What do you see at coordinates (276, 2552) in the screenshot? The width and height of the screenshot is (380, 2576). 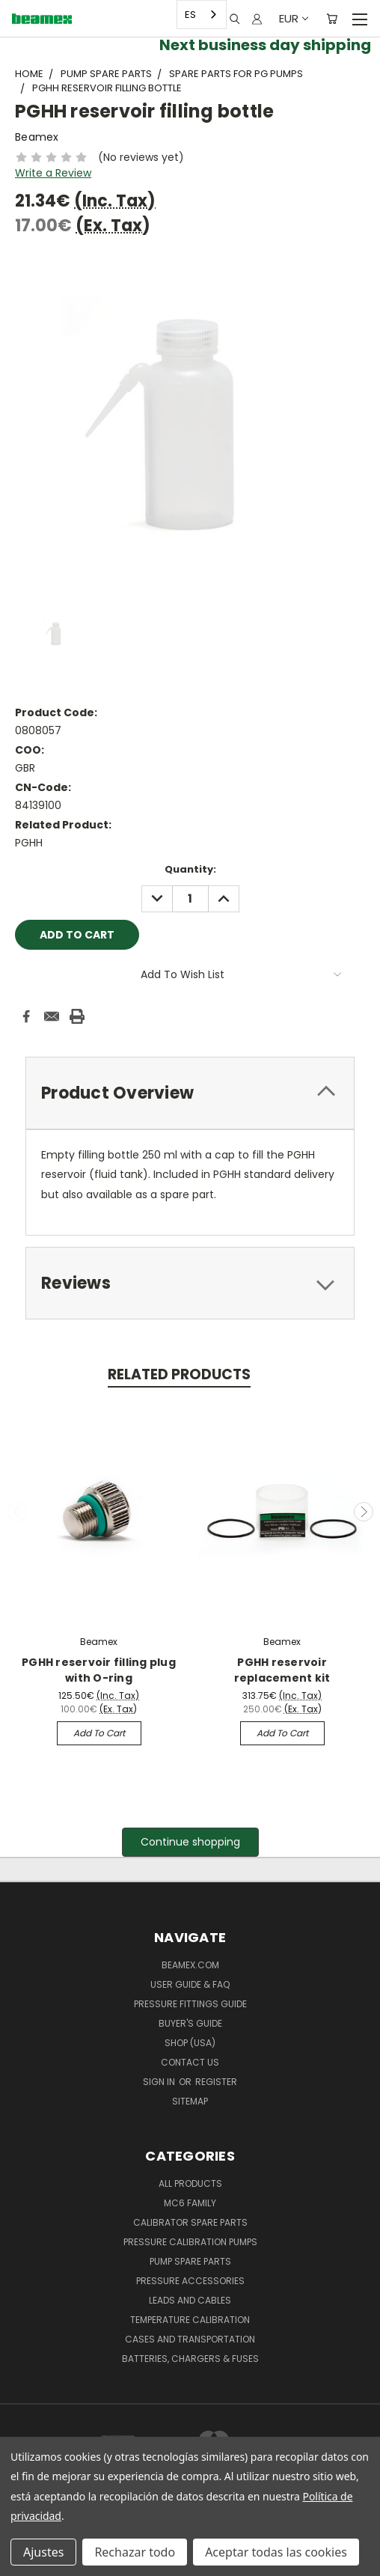 I see `Aceptar todas las cookies` at bounding box center [276, 2552].